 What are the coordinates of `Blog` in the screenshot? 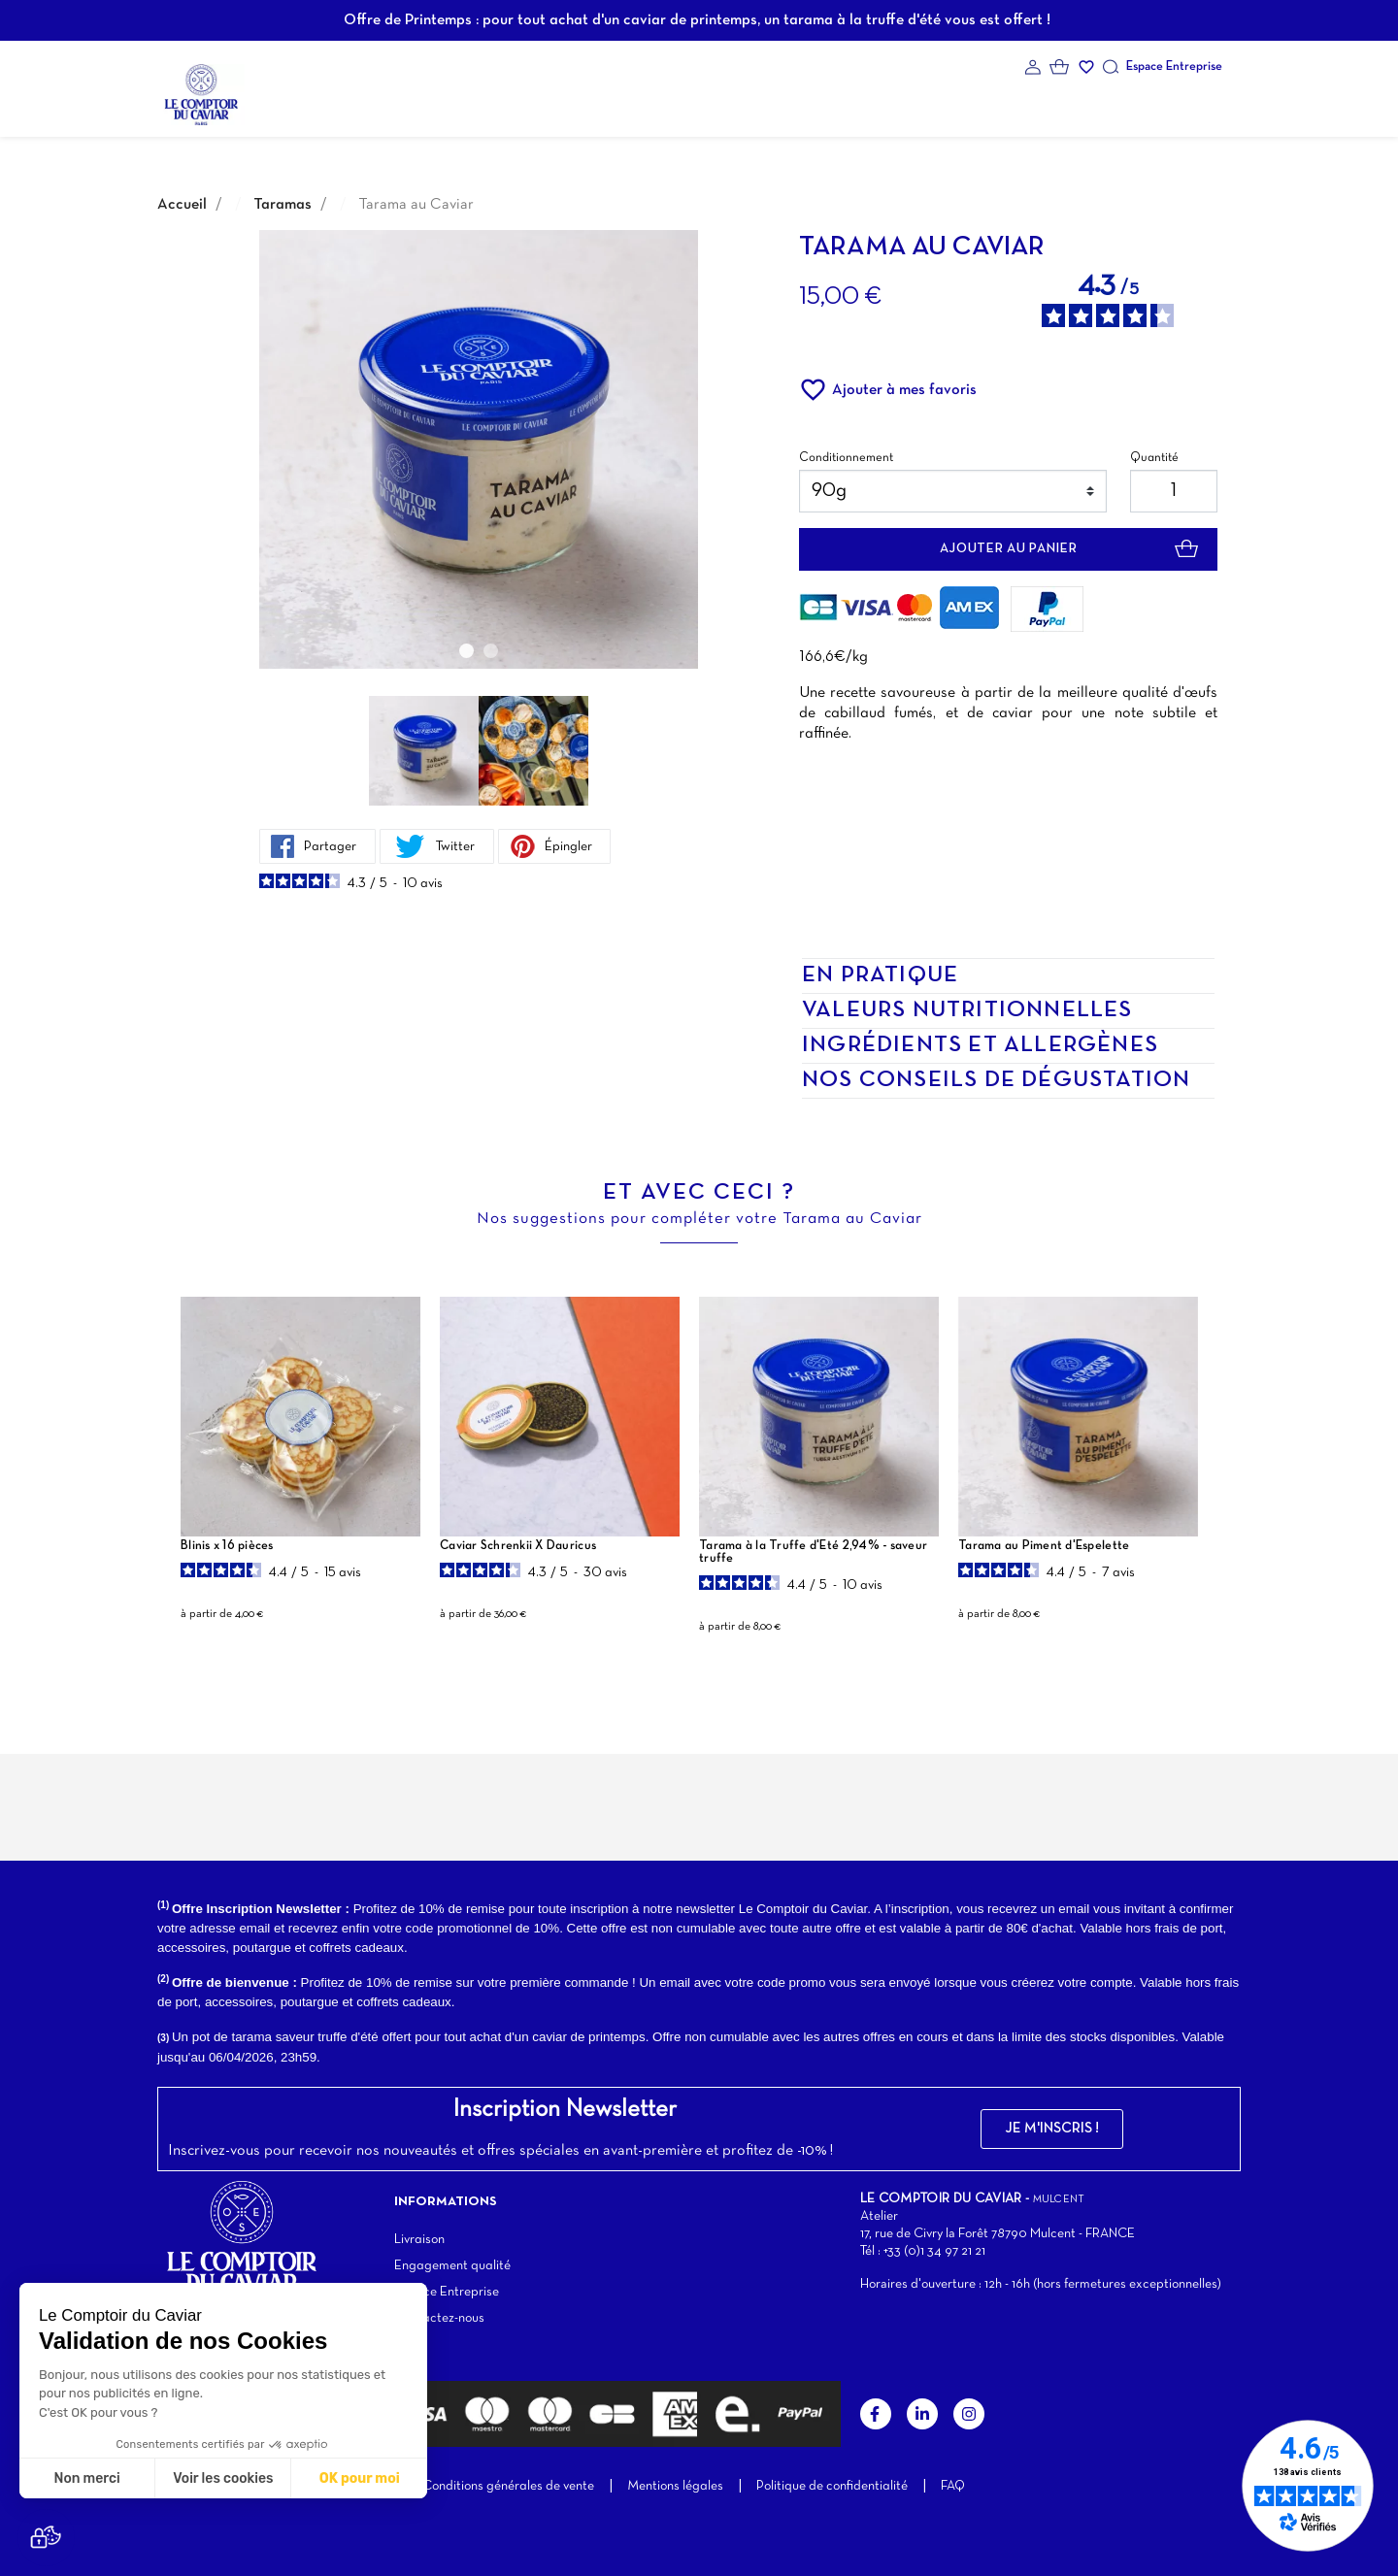 It's located at (880, 91).